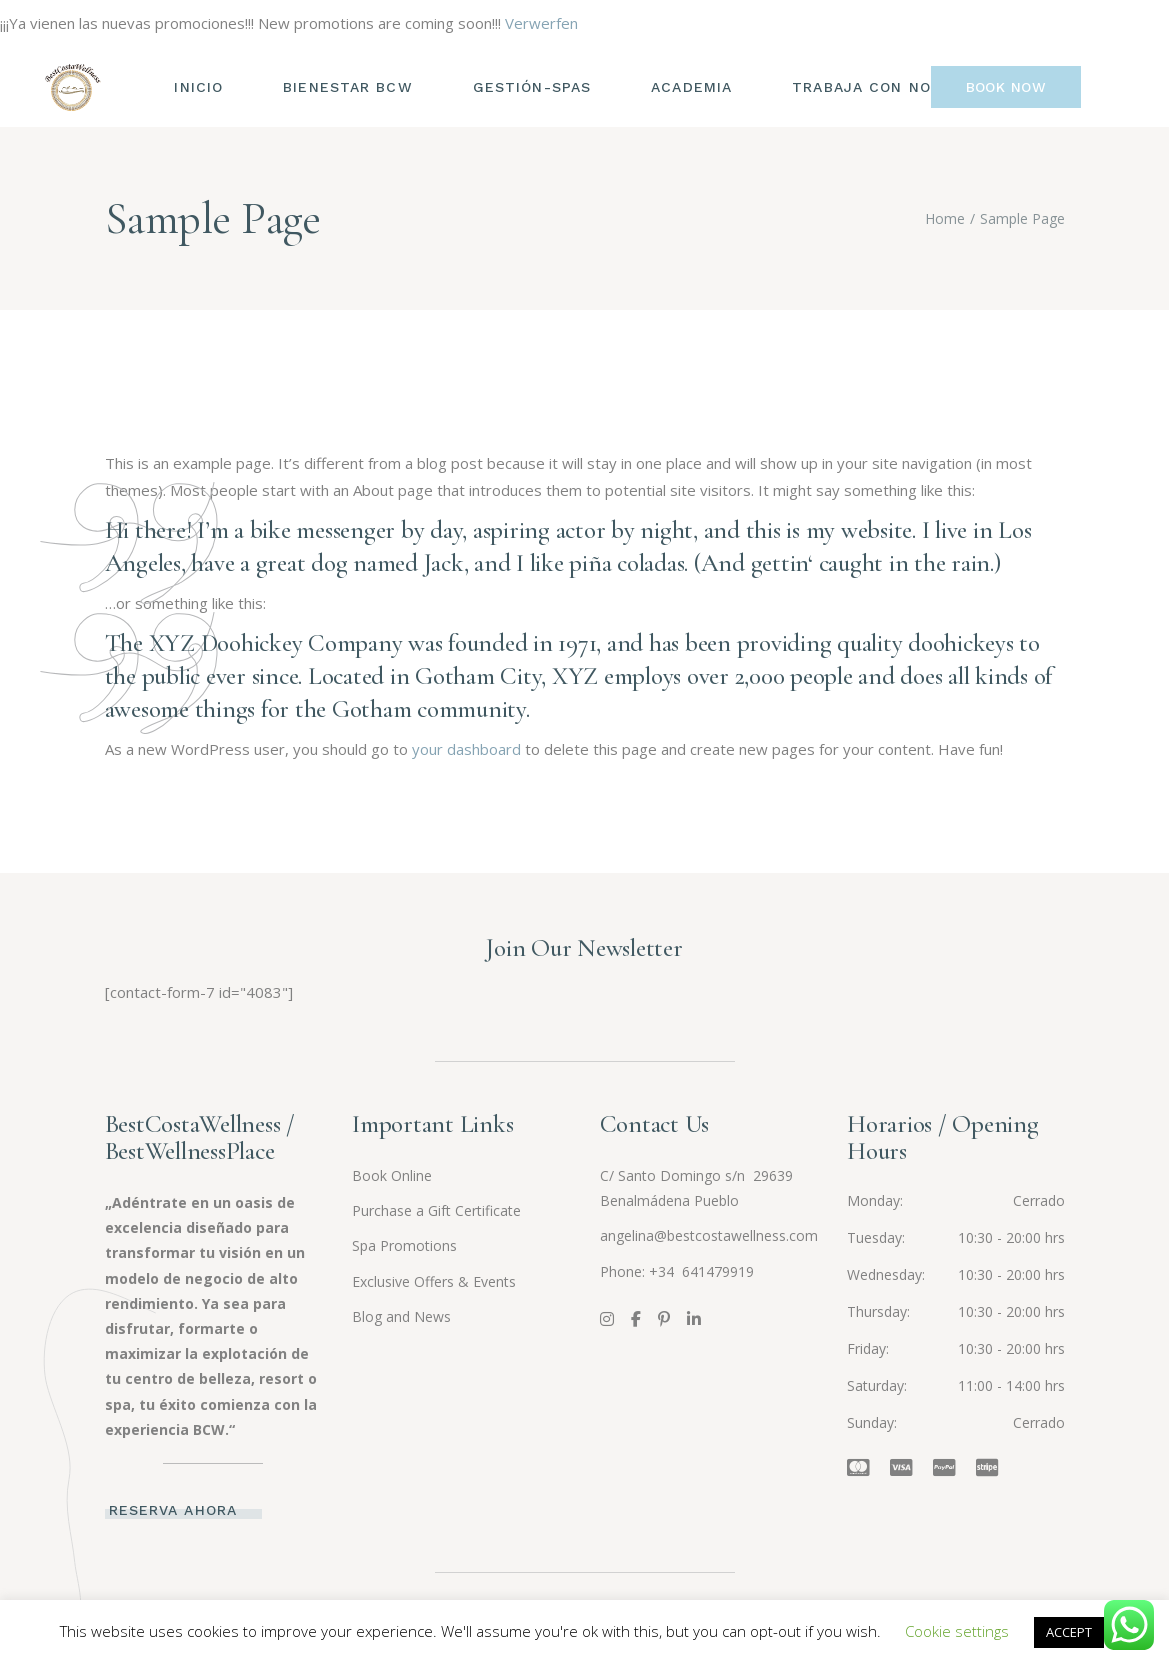 The height and width of the screenshot is (1665, 1169). I want to click on Exclusive Offers & Events, so click(434, 1281).